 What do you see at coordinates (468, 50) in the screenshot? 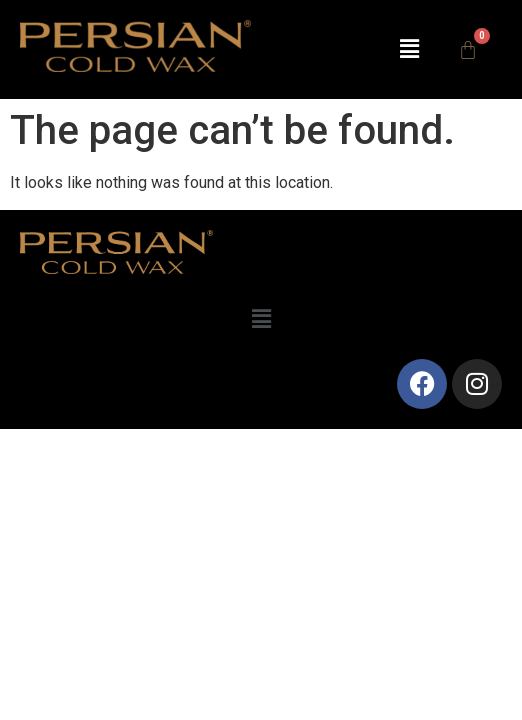
I see `[Cart]` at bounding box center [468, 50].